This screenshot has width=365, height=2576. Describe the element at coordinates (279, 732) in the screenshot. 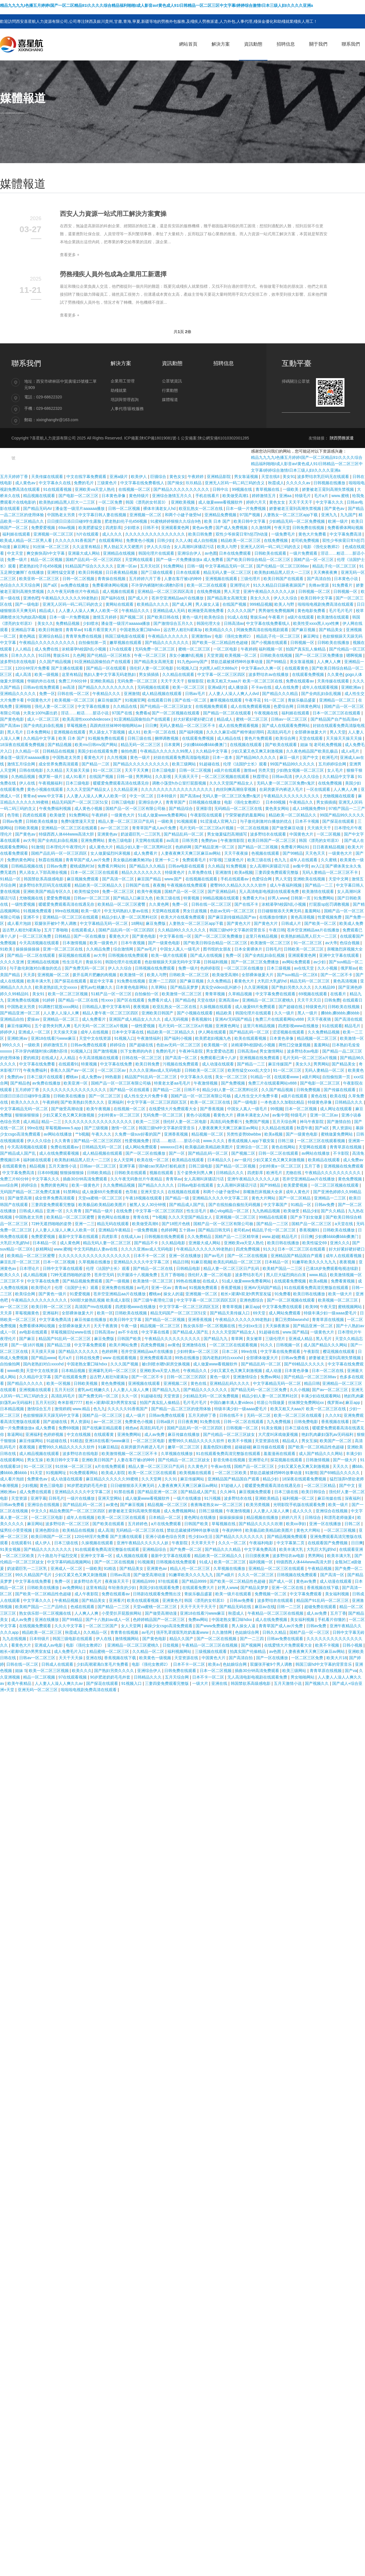

I see `高清乱码毛片` at that location.